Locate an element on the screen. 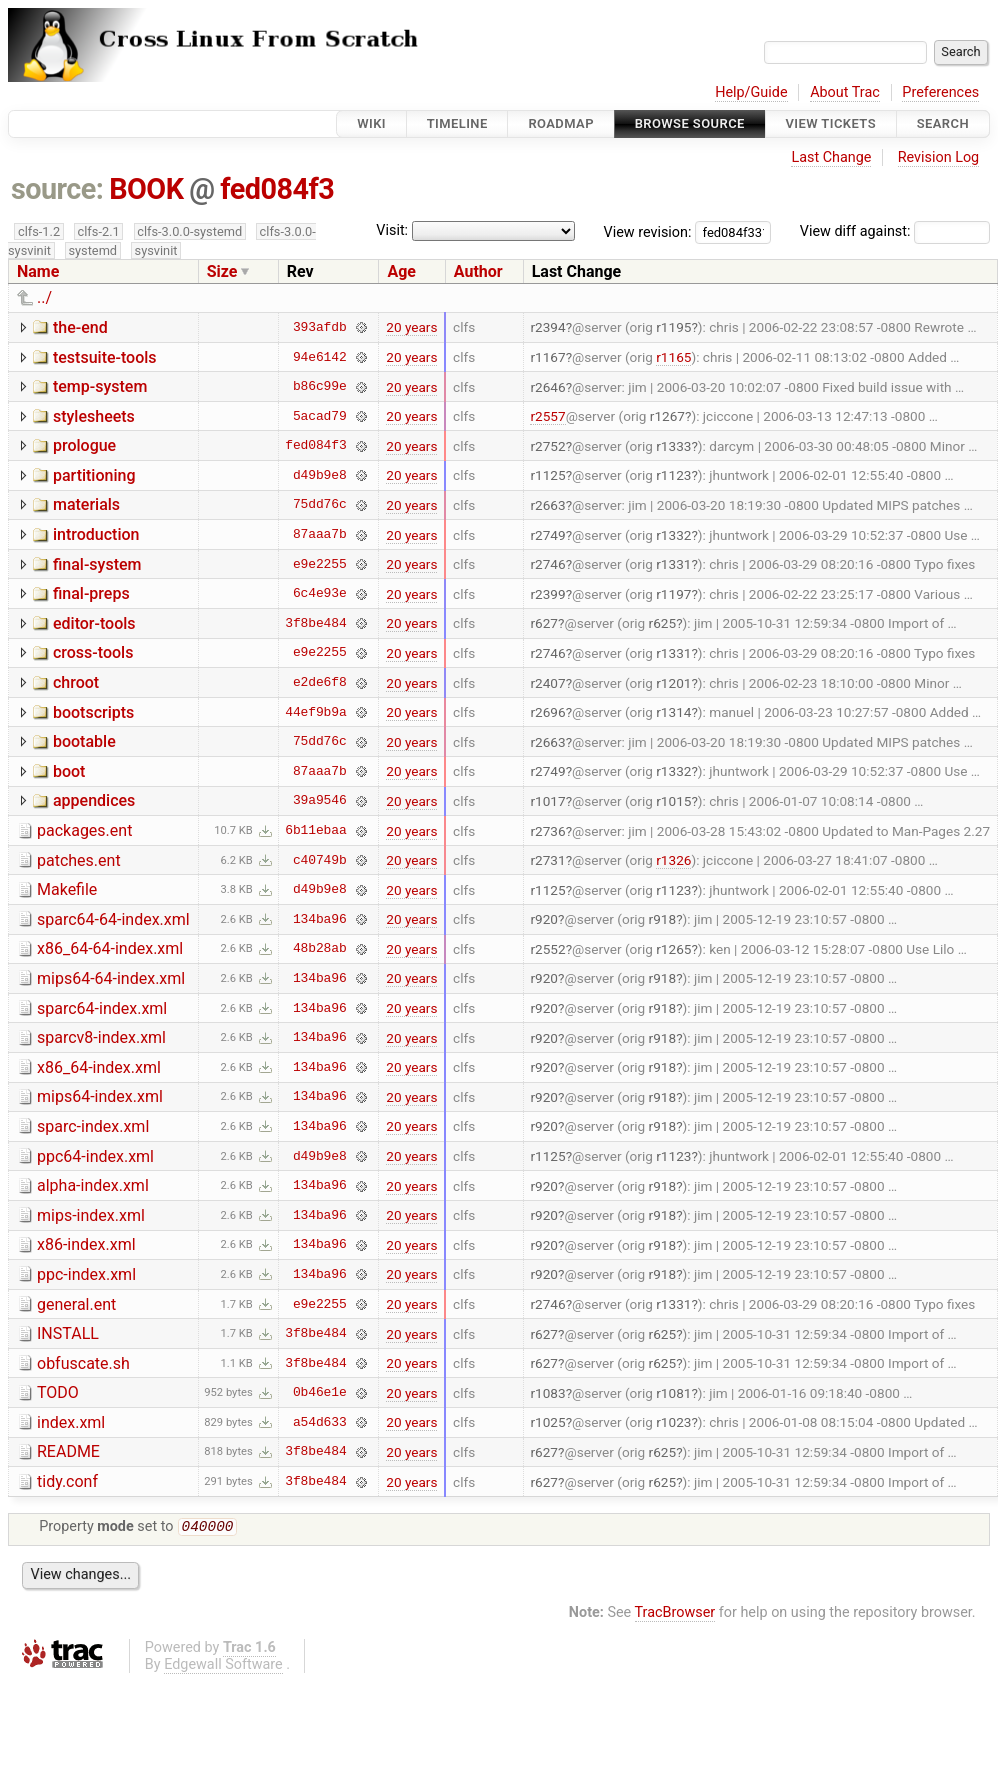 This screenshot has width=998, height=1783. 20 years is located at coordinates (411, 327).